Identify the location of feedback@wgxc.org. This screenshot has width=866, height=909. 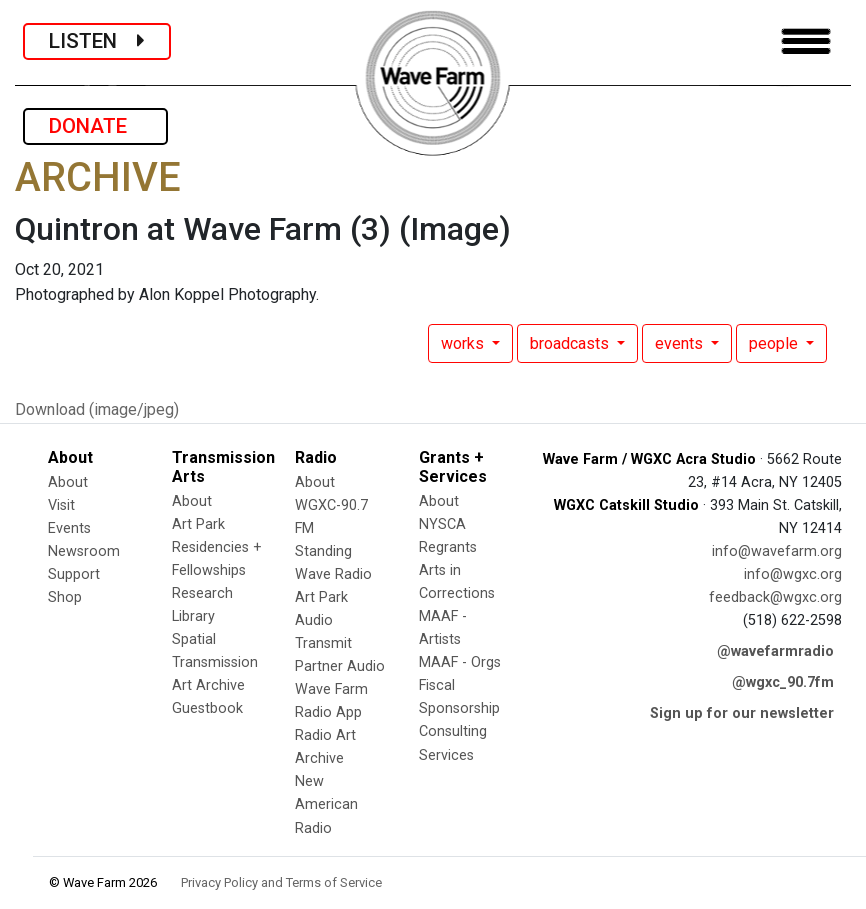
(775, 597).